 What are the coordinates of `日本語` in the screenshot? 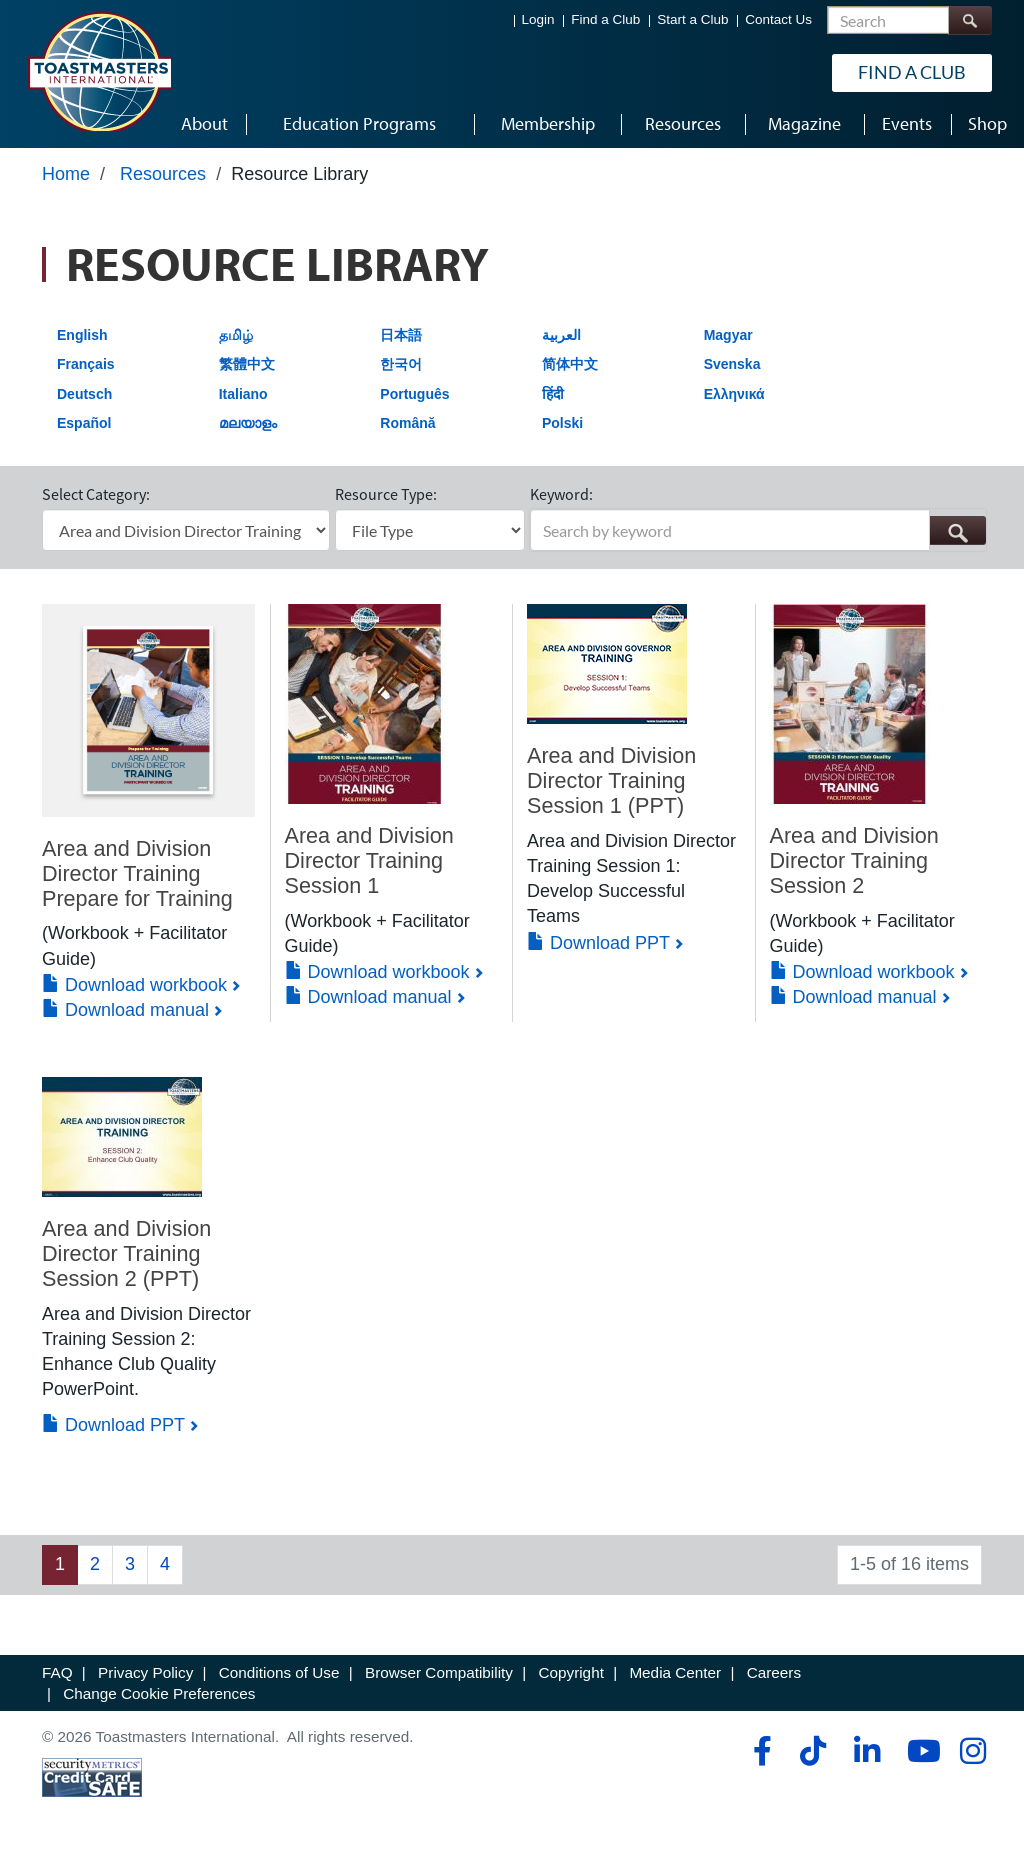 It's located at (401, 338).